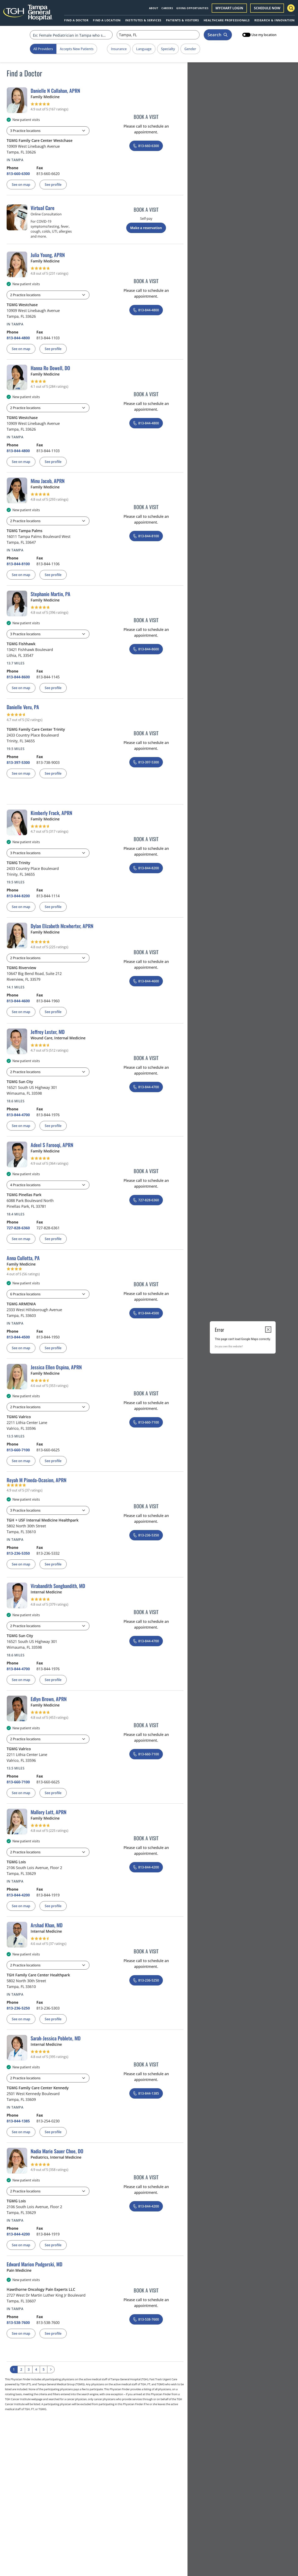  What do you see at coordinates (267, 8) in the screenshot?
I see `Schedule Now` at bounding box center [267, 8].